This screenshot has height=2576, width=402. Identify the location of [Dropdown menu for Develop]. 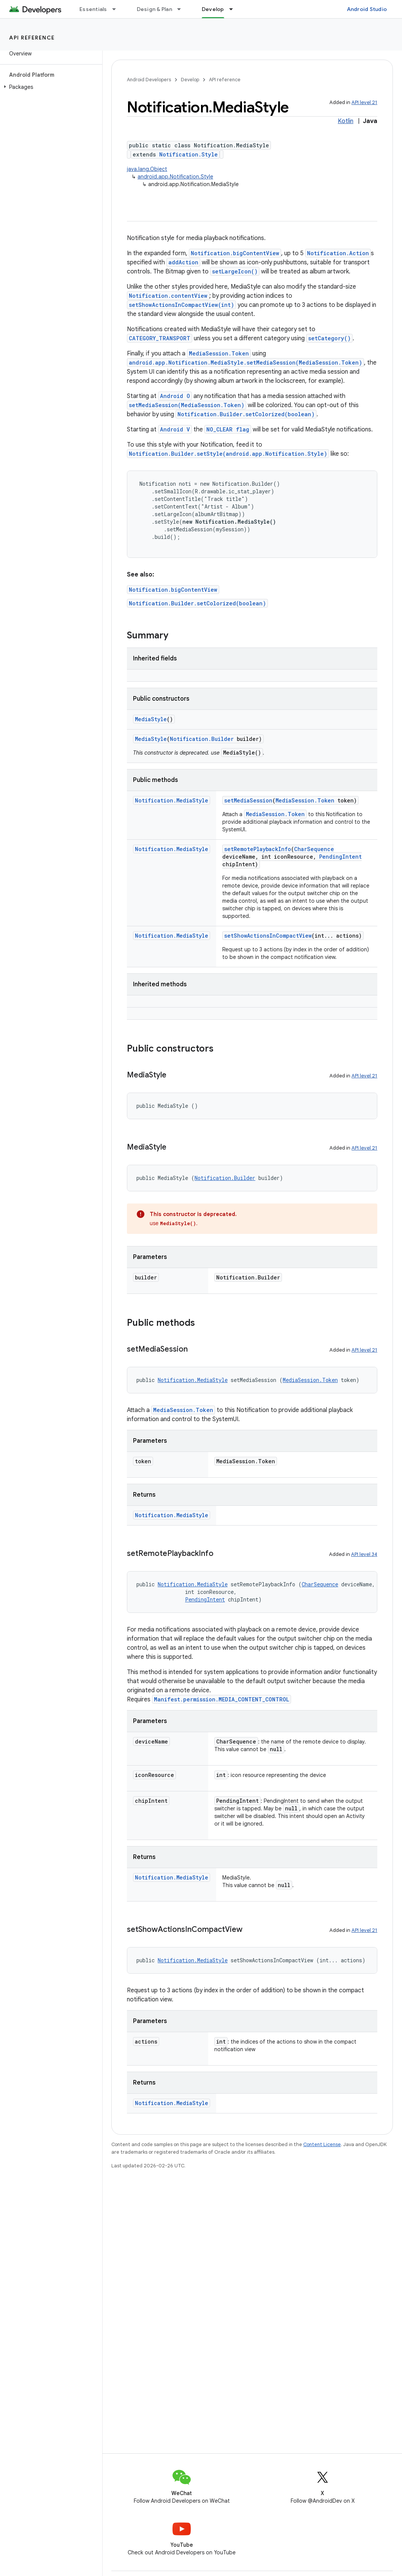
(234, 9).